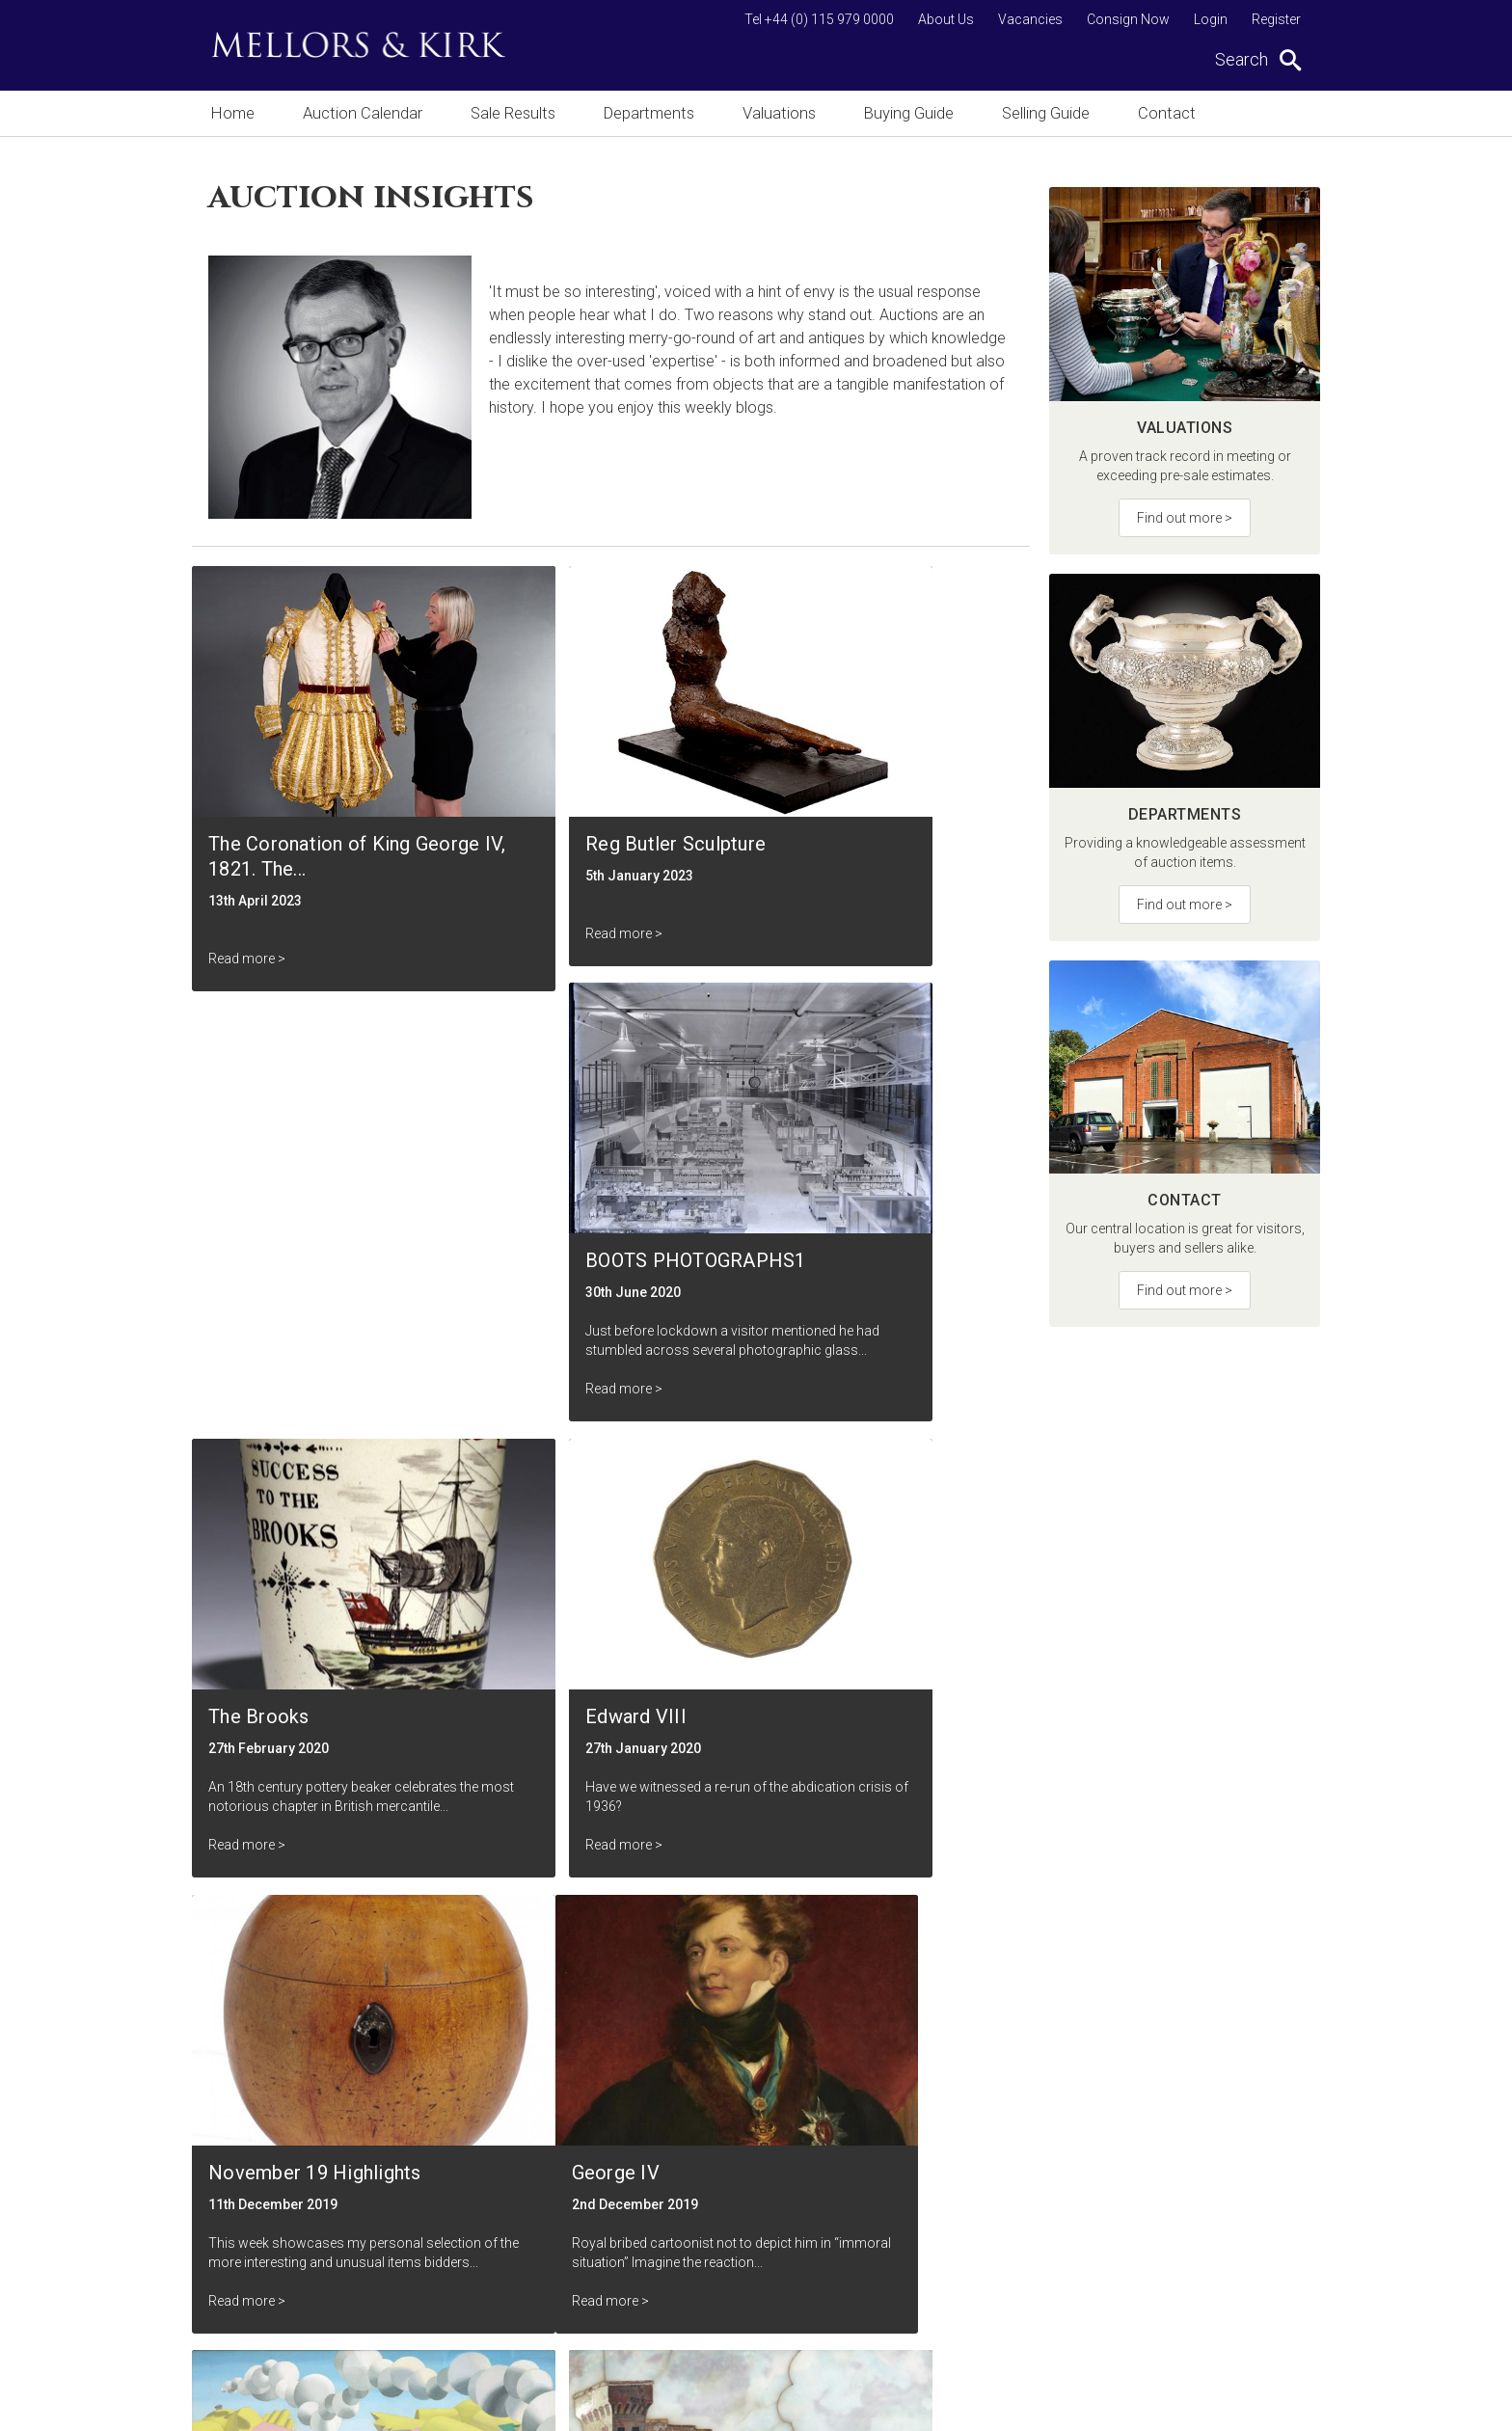  I want to click on Consign Now, so click(1128, 19).